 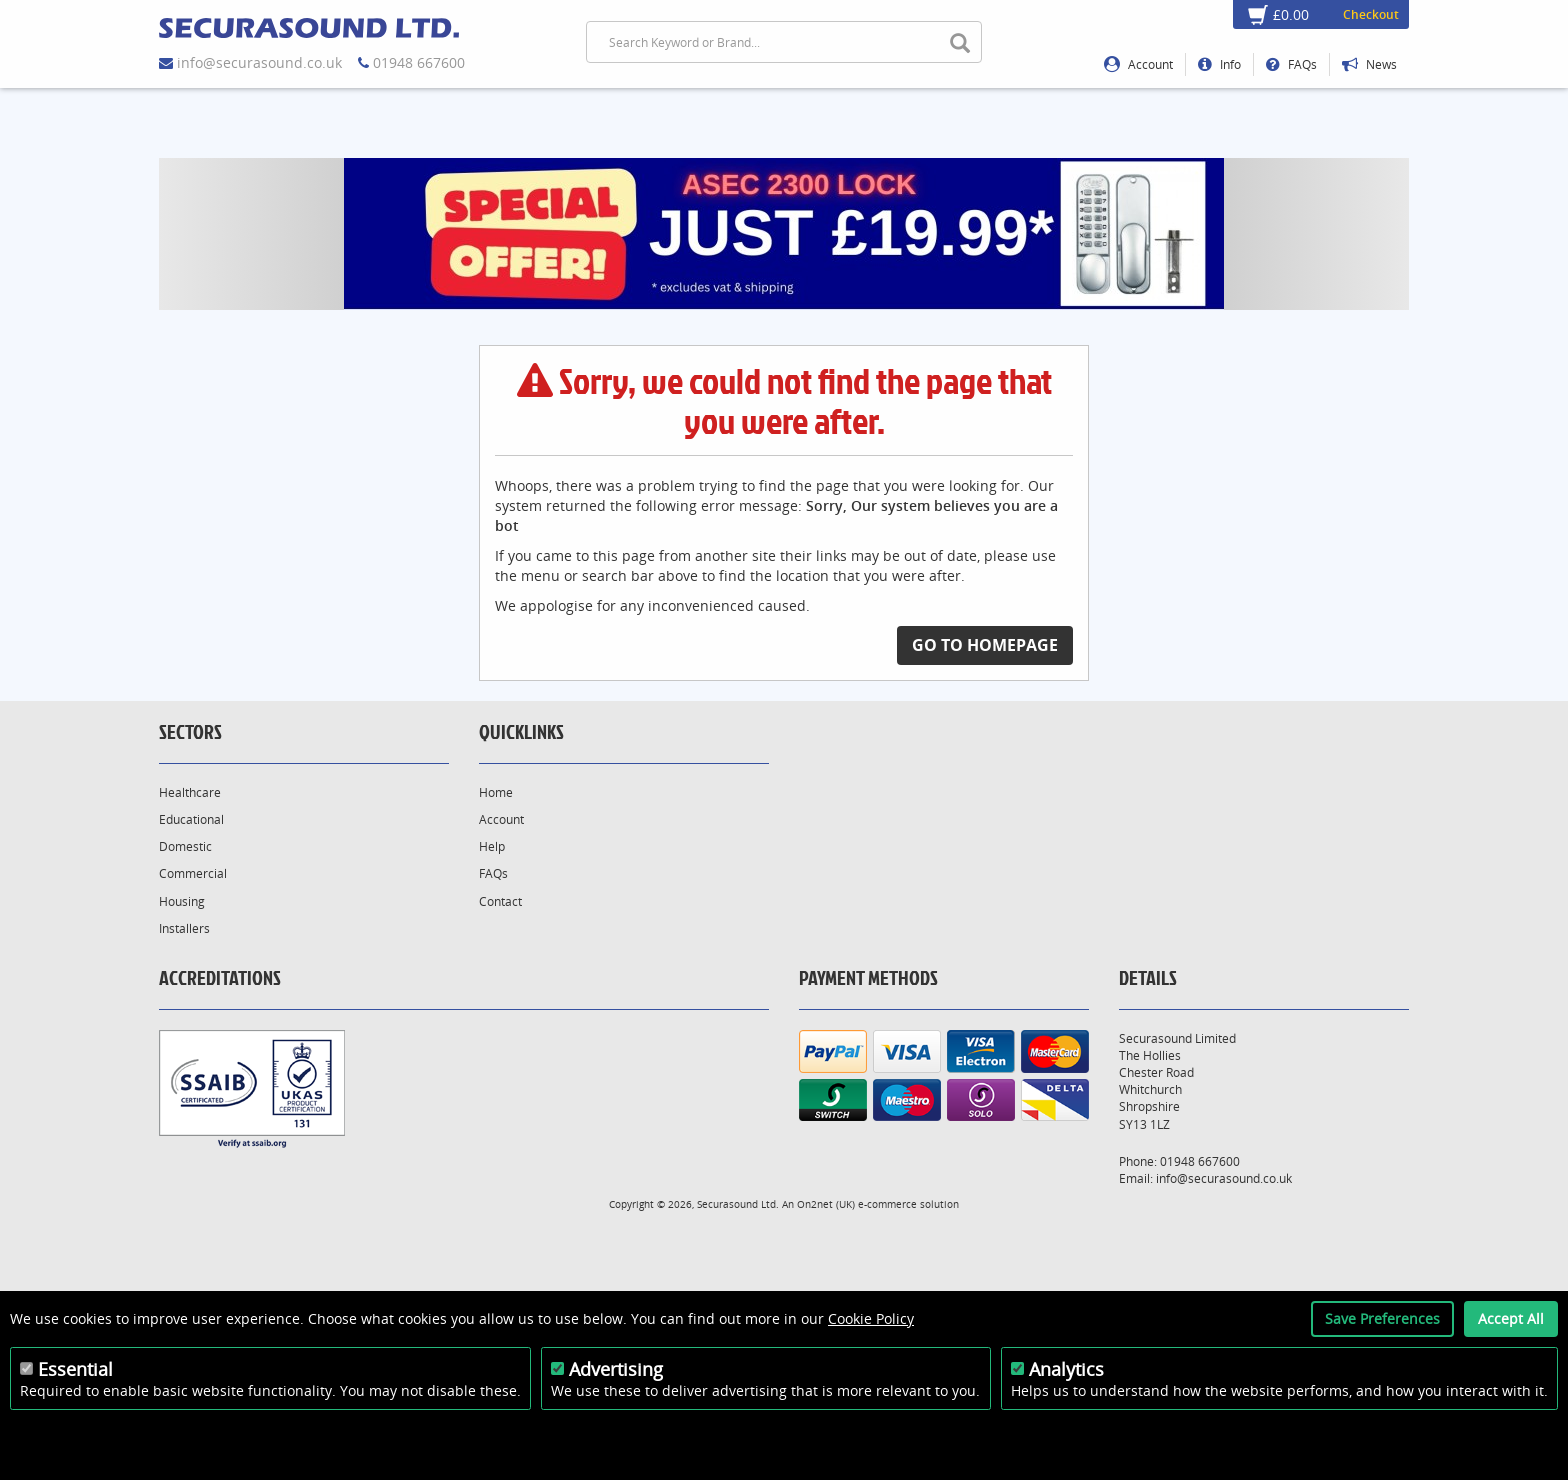 I want to click on Analytics, so click(x=1066, y=1369).